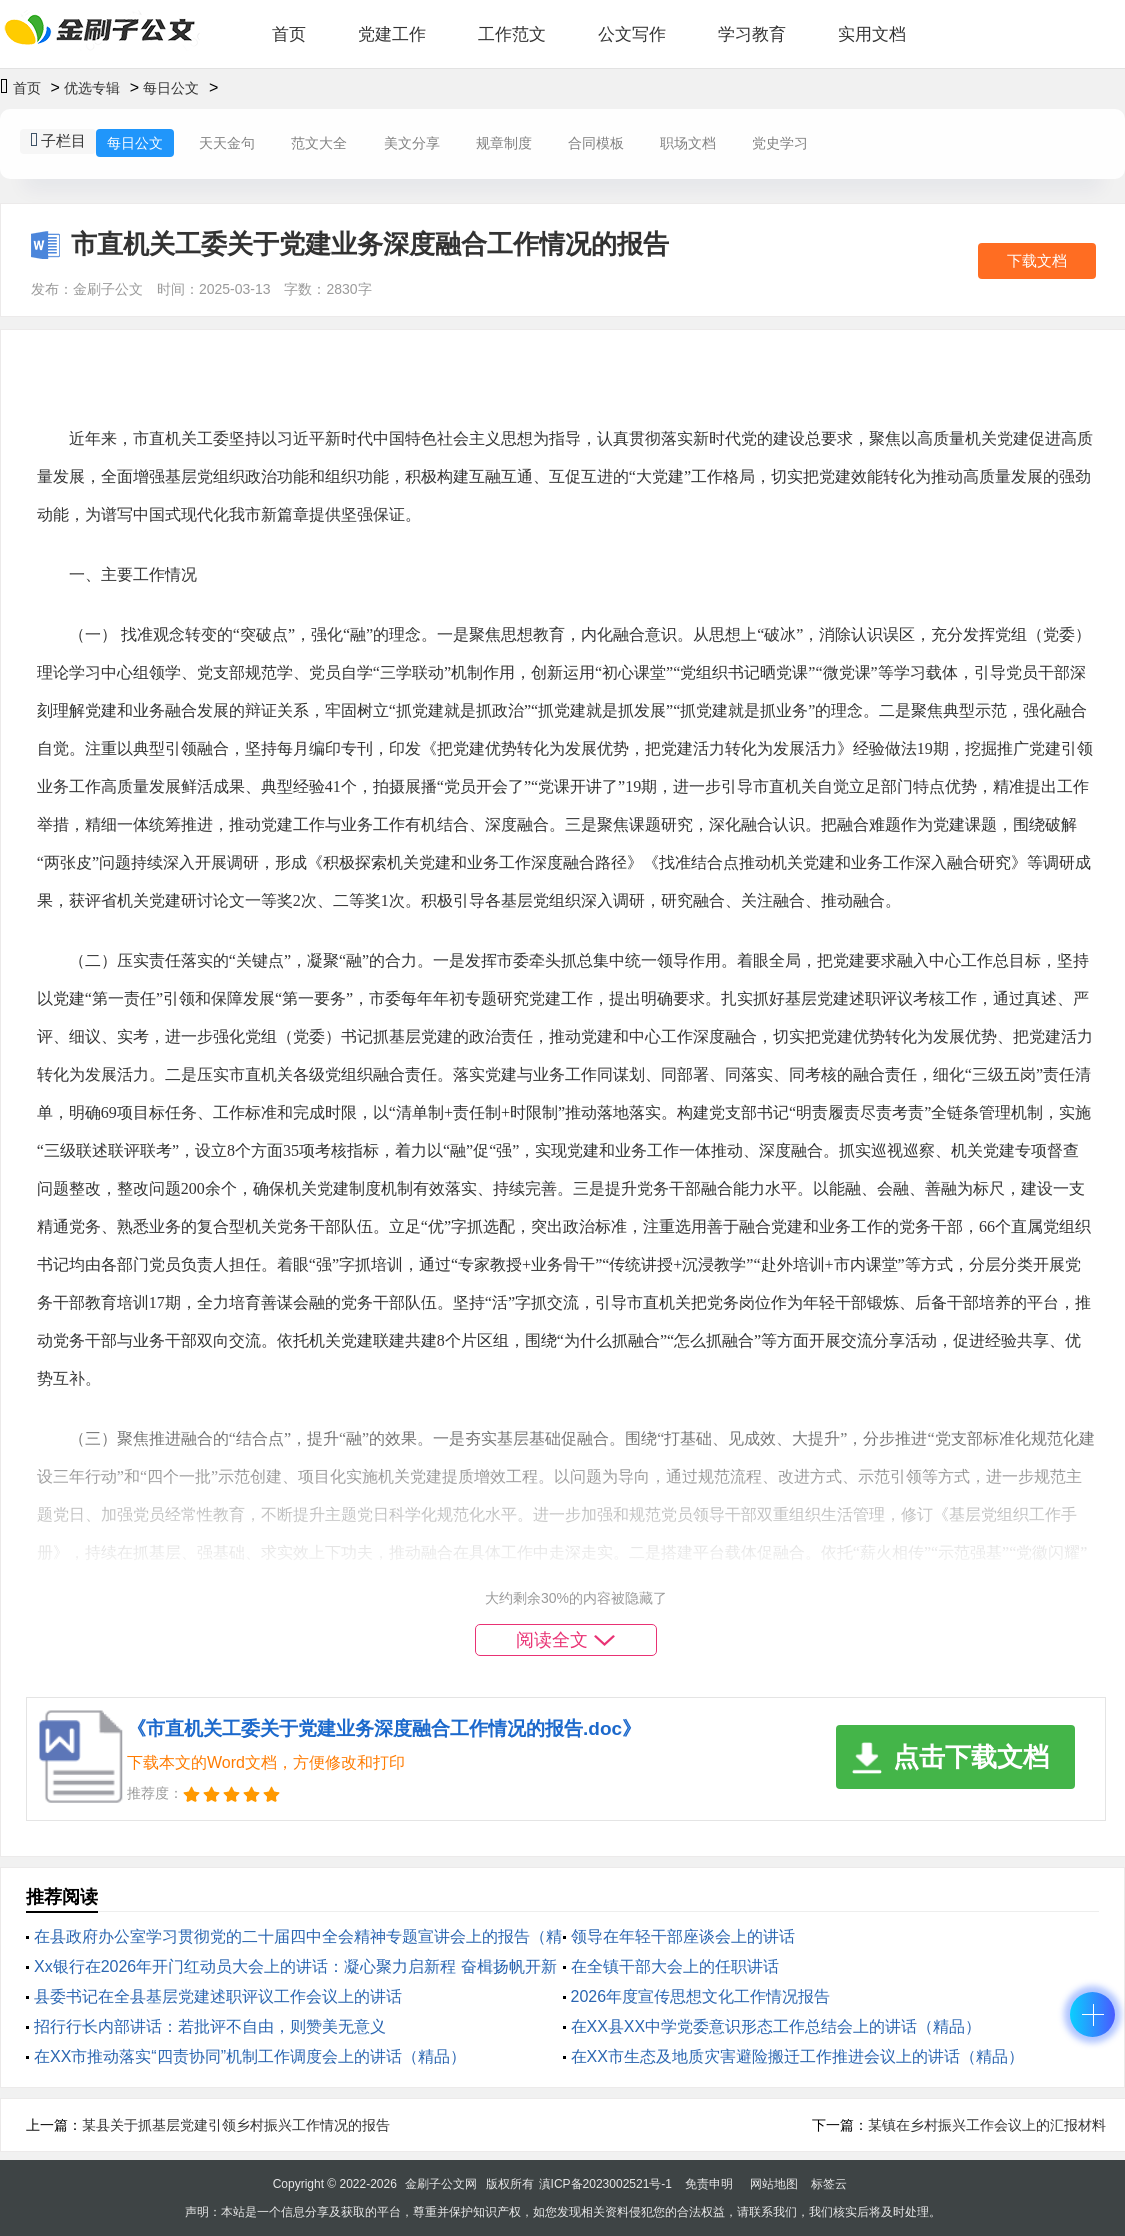  What do you see at coordinates (441, 2184) in the screenshot?
I see `金刷子公文网` at bounding box center [441, 2184].